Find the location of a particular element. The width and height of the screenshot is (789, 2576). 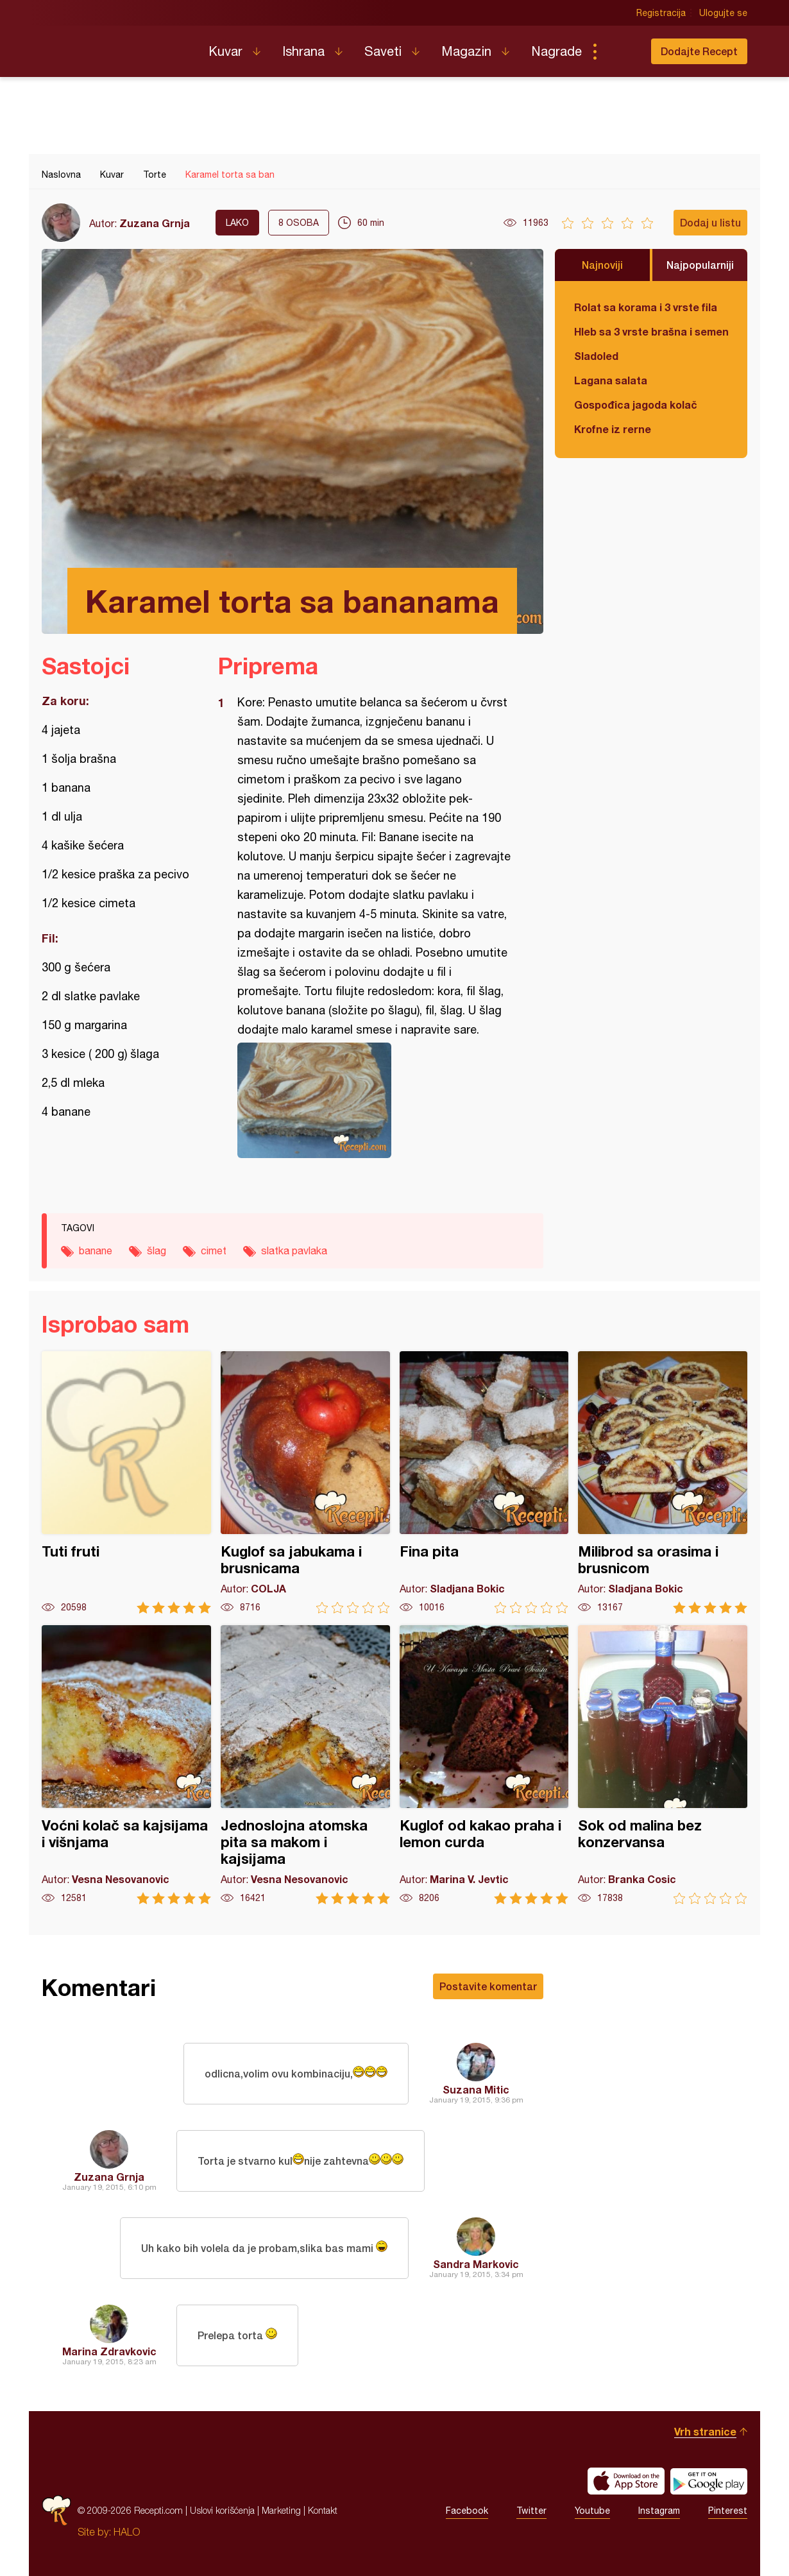

Milibrod sa orasima i brusnicom is located at coordinates (662, 1482).